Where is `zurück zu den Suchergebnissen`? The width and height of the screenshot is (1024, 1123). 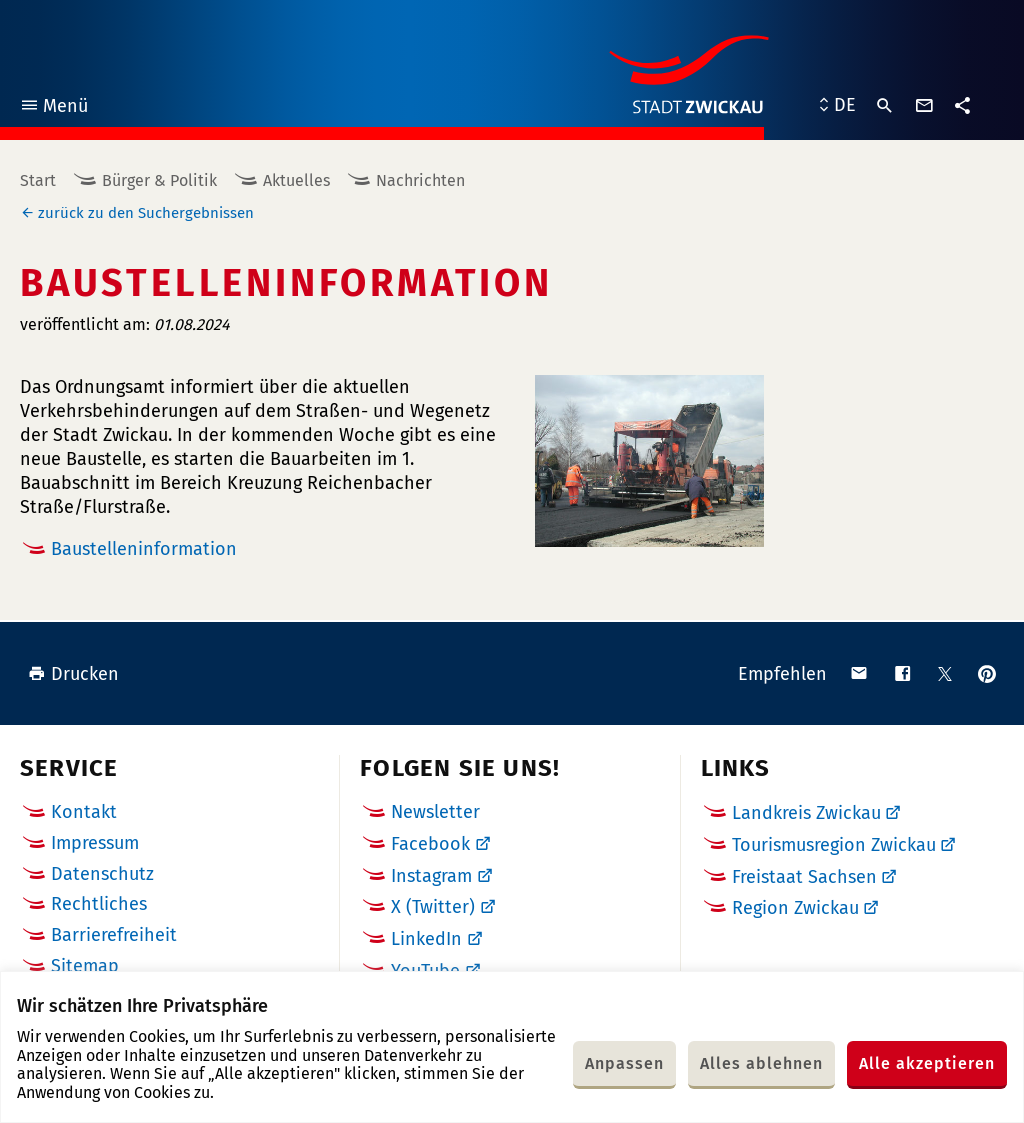 zurück zu den Suchergebnissen is located at coordinates (146, 213).